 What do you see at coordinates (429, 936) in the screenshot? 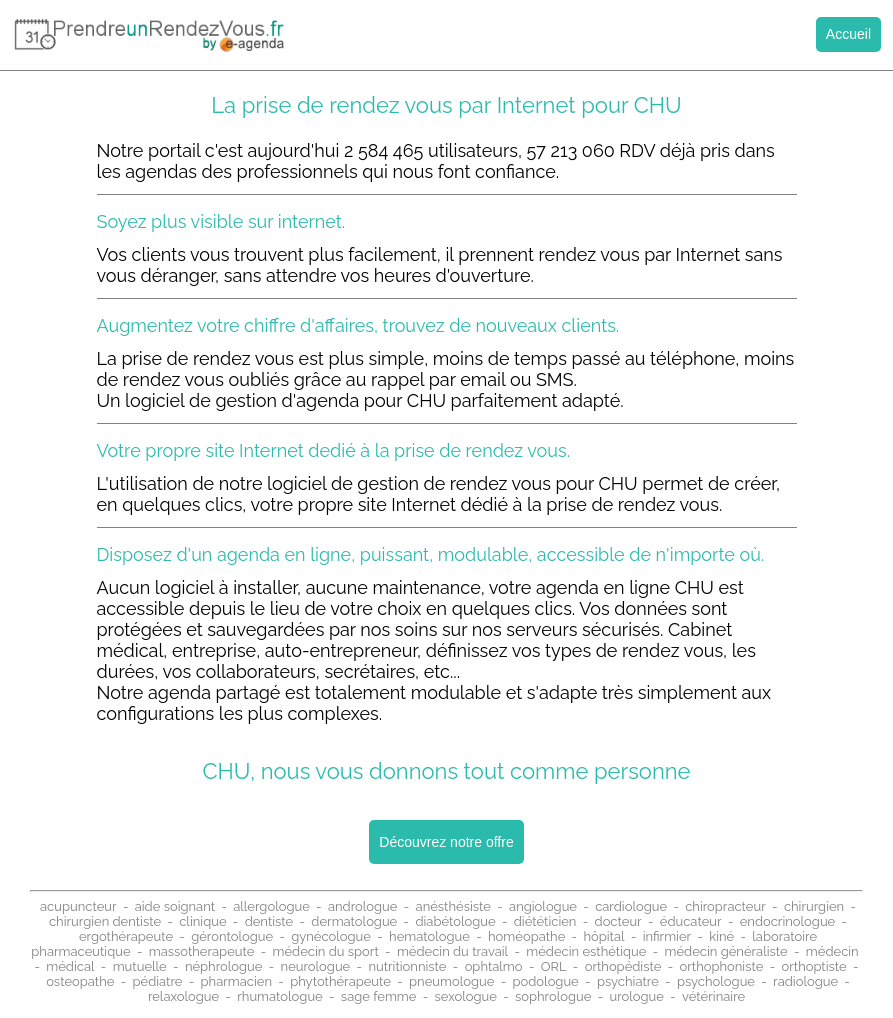
I see `hematologue` at bounding box center [429, 936].